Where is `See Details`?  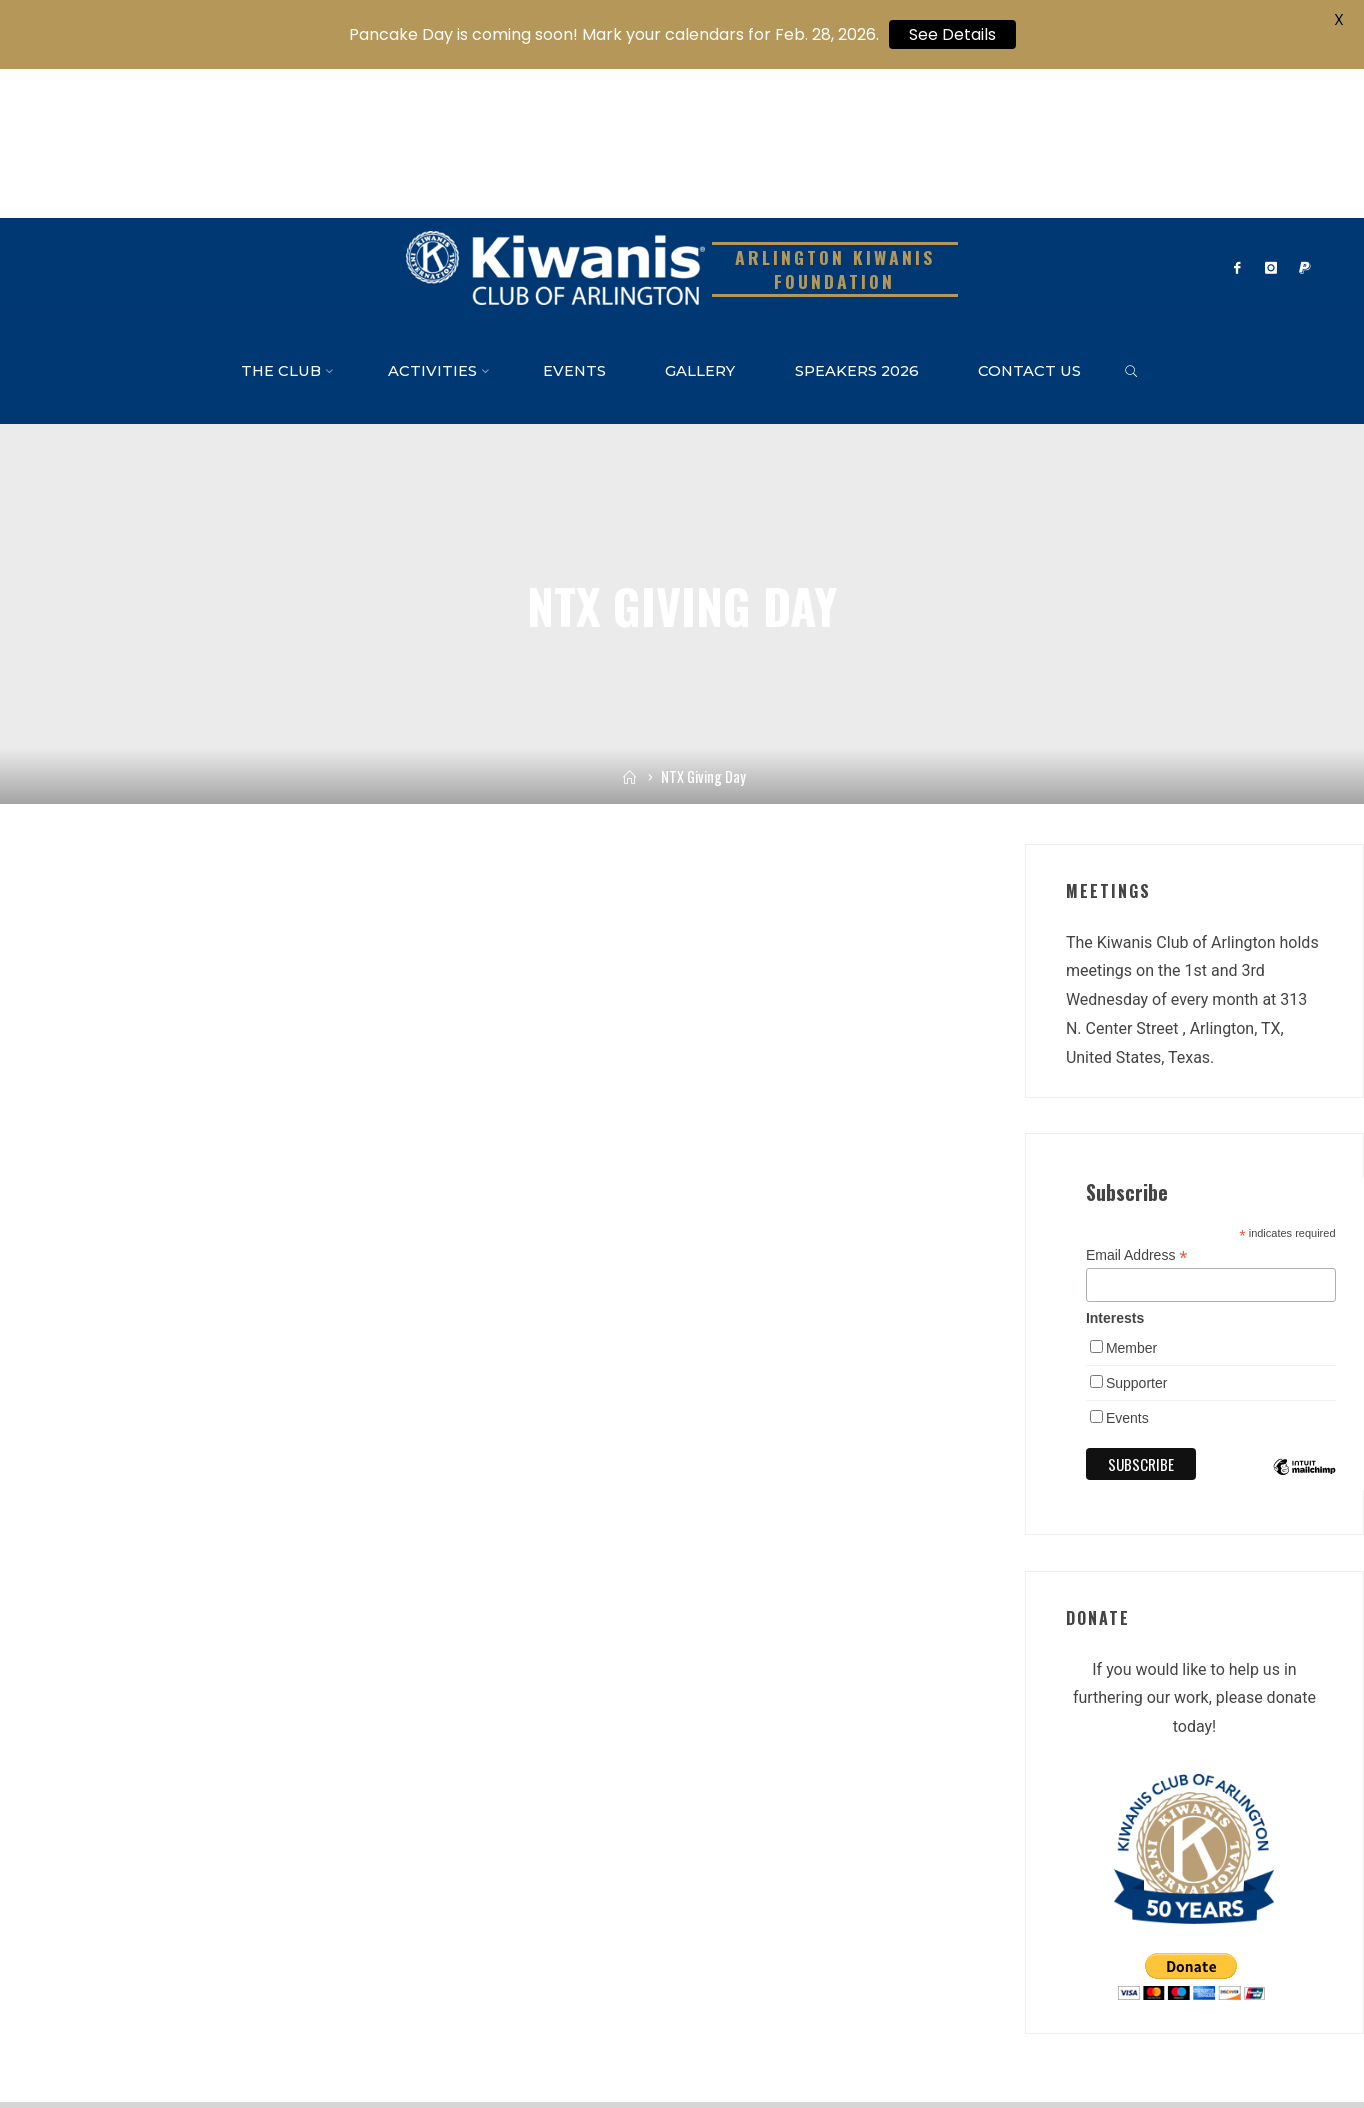
See Details is located at coordinates (952, 34).